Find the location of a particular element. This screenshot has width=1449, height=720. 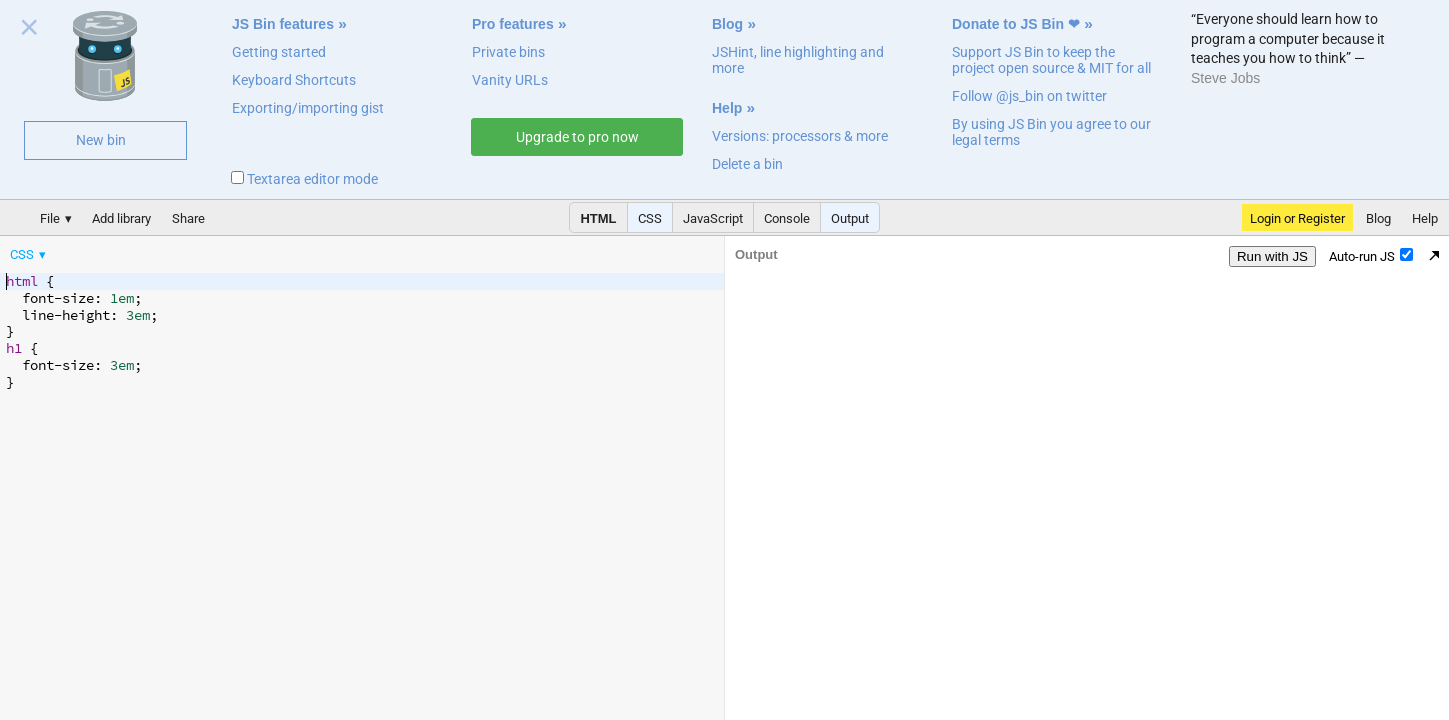

Auto-run JS is located at coordinates (1371, 256).